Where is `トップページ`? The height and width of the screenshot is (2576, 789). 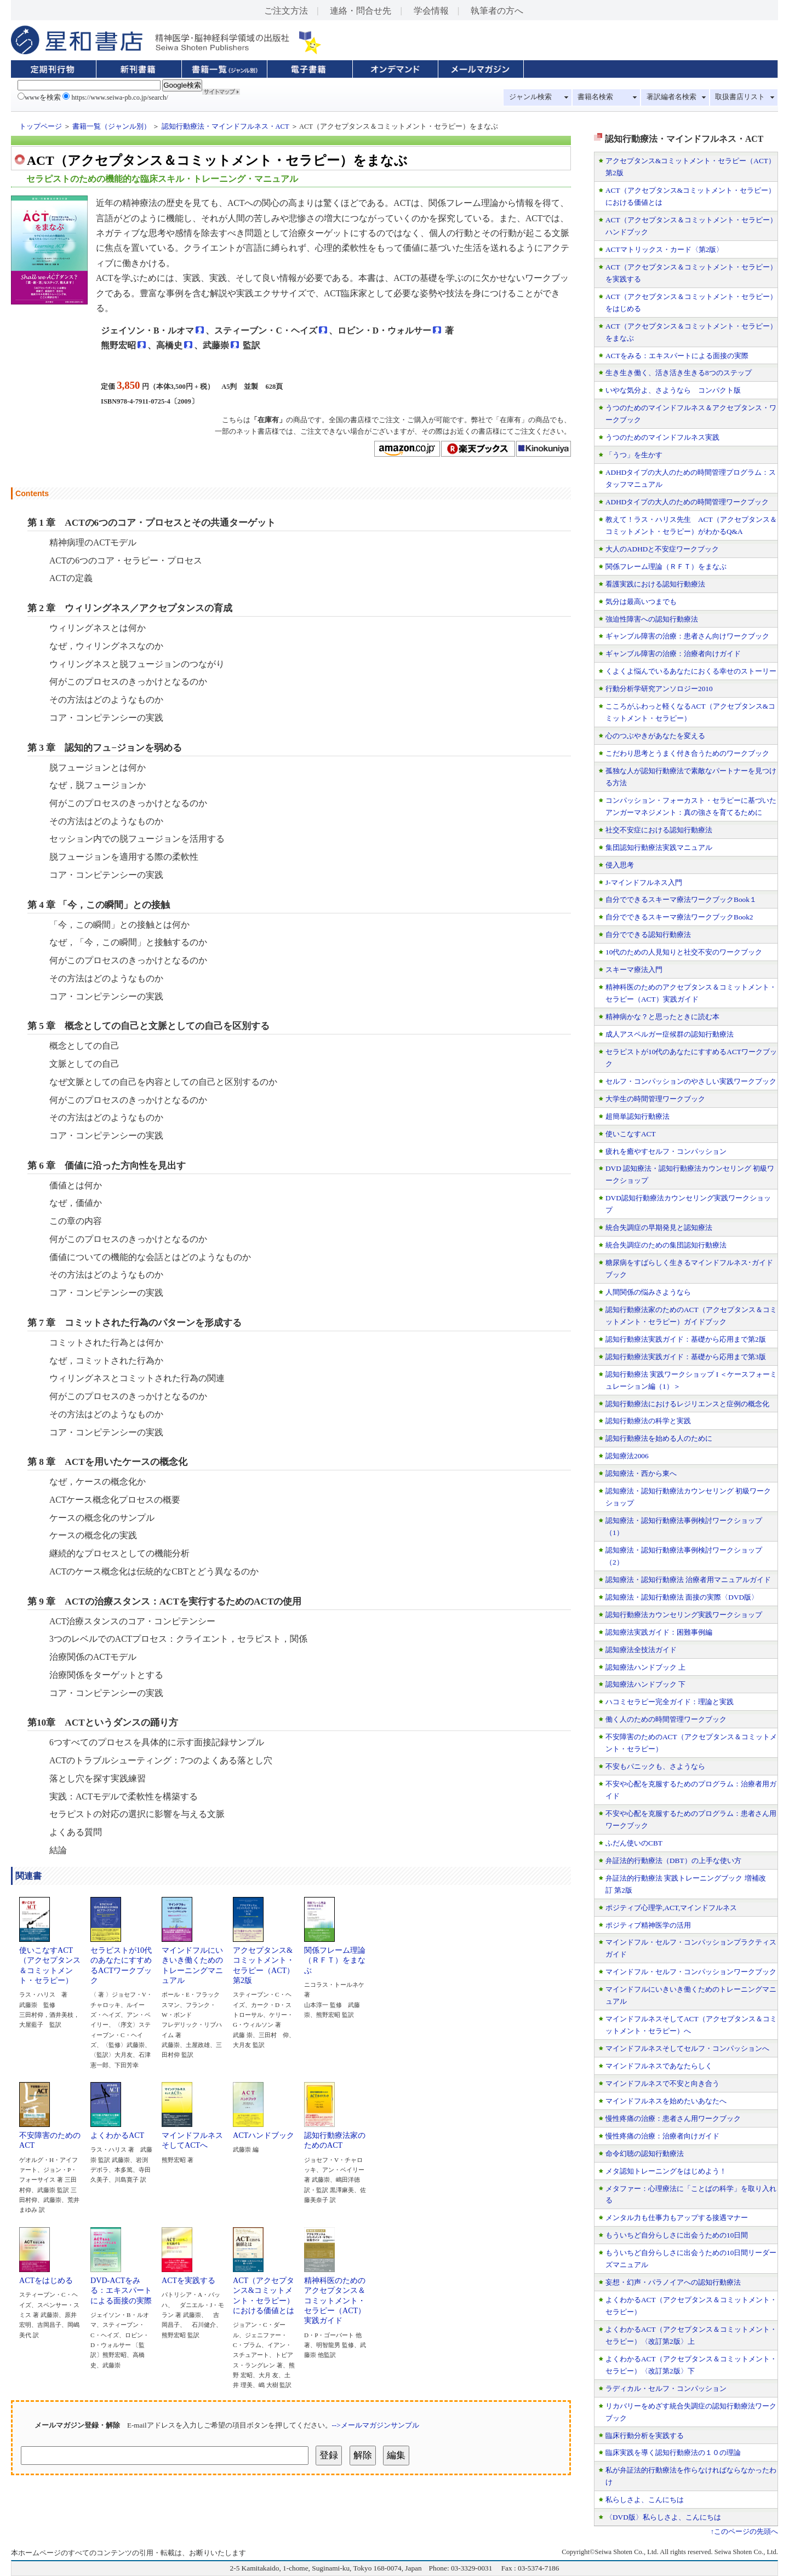 トップページ is located at coordinates (40, 126).